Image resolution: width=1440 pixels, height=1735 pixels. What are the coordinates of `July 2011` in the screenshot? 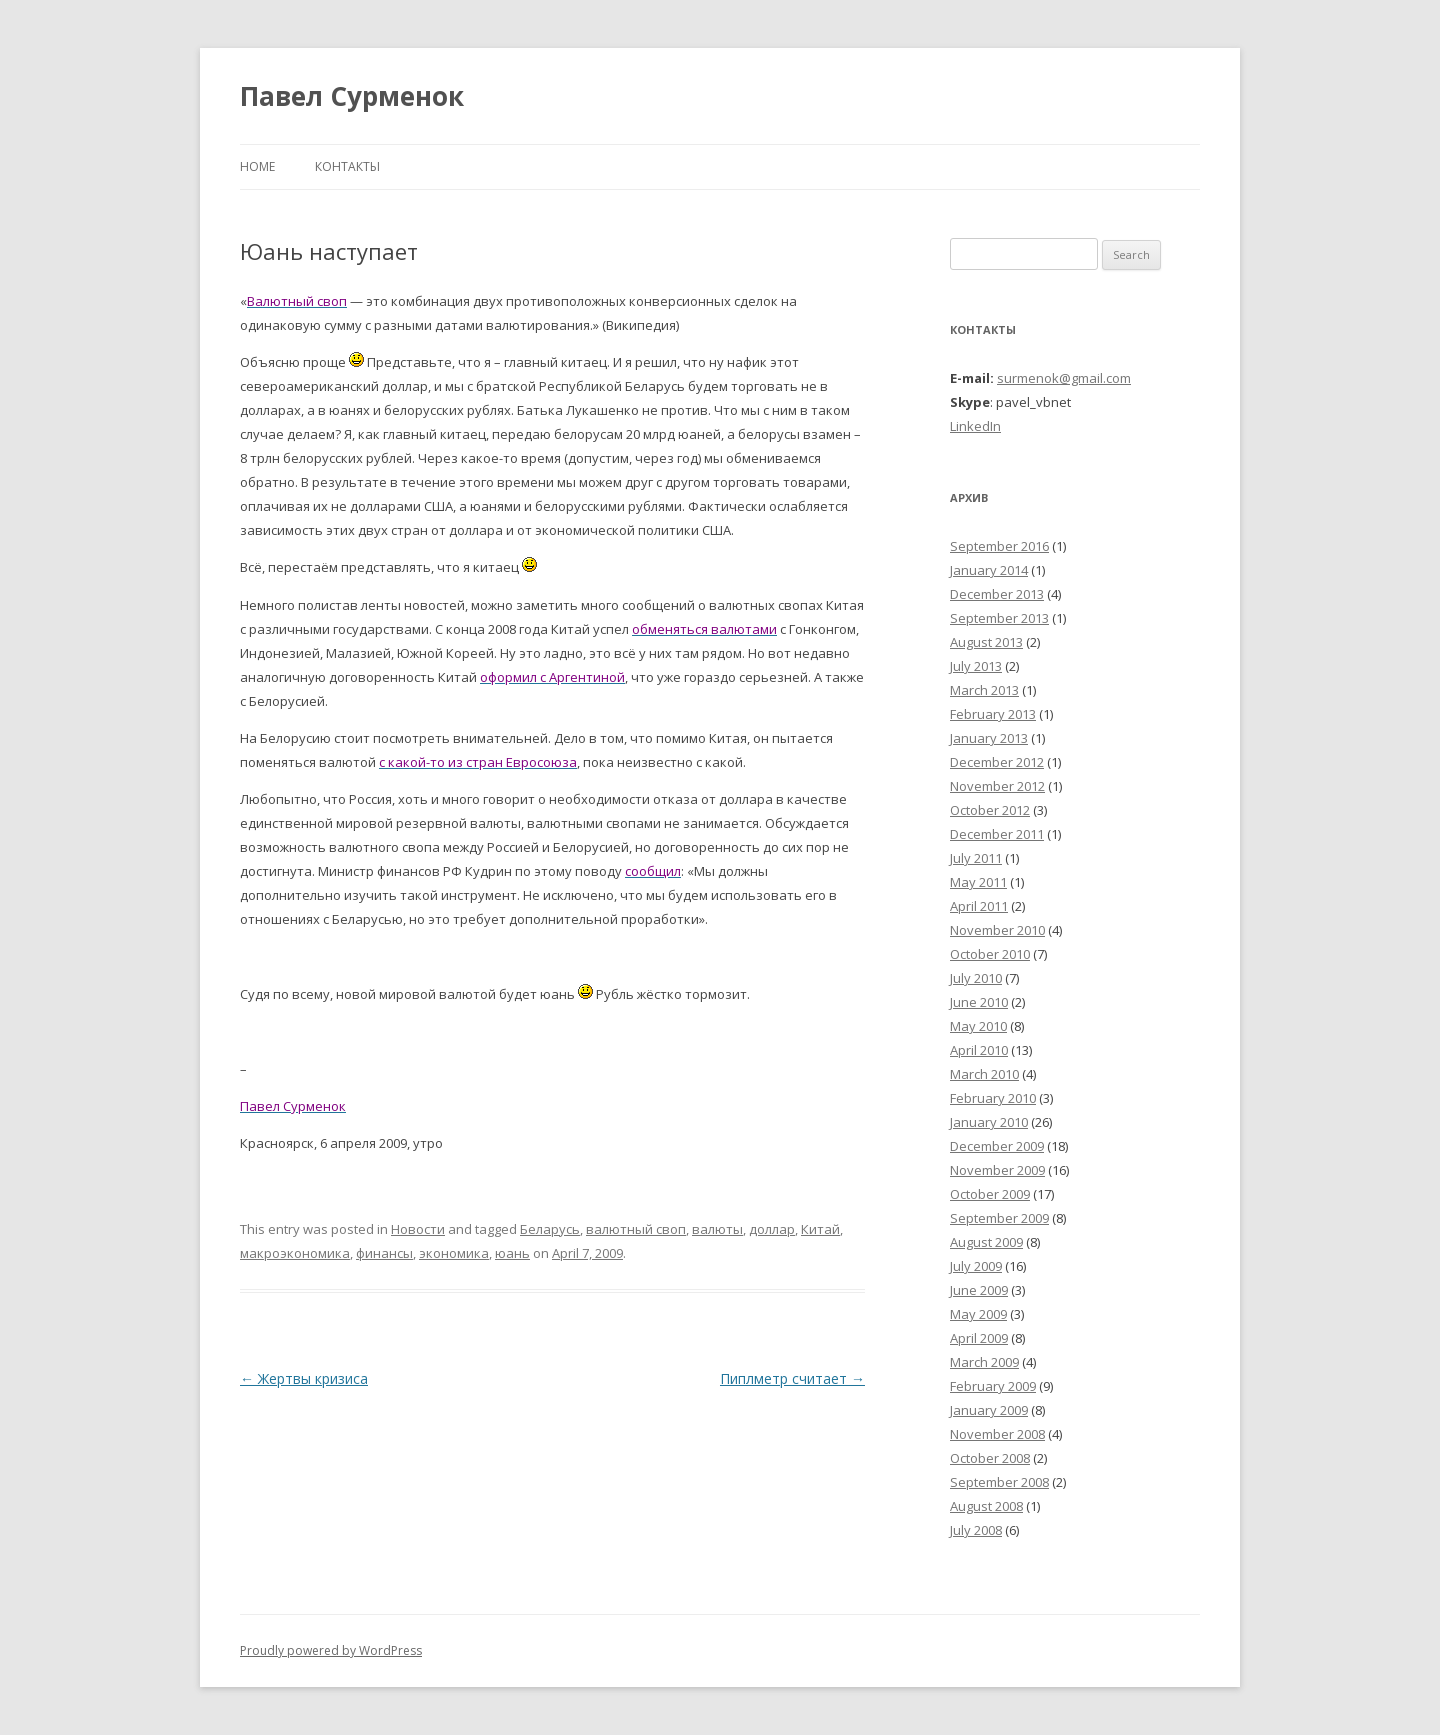 It's located at (976, 858).